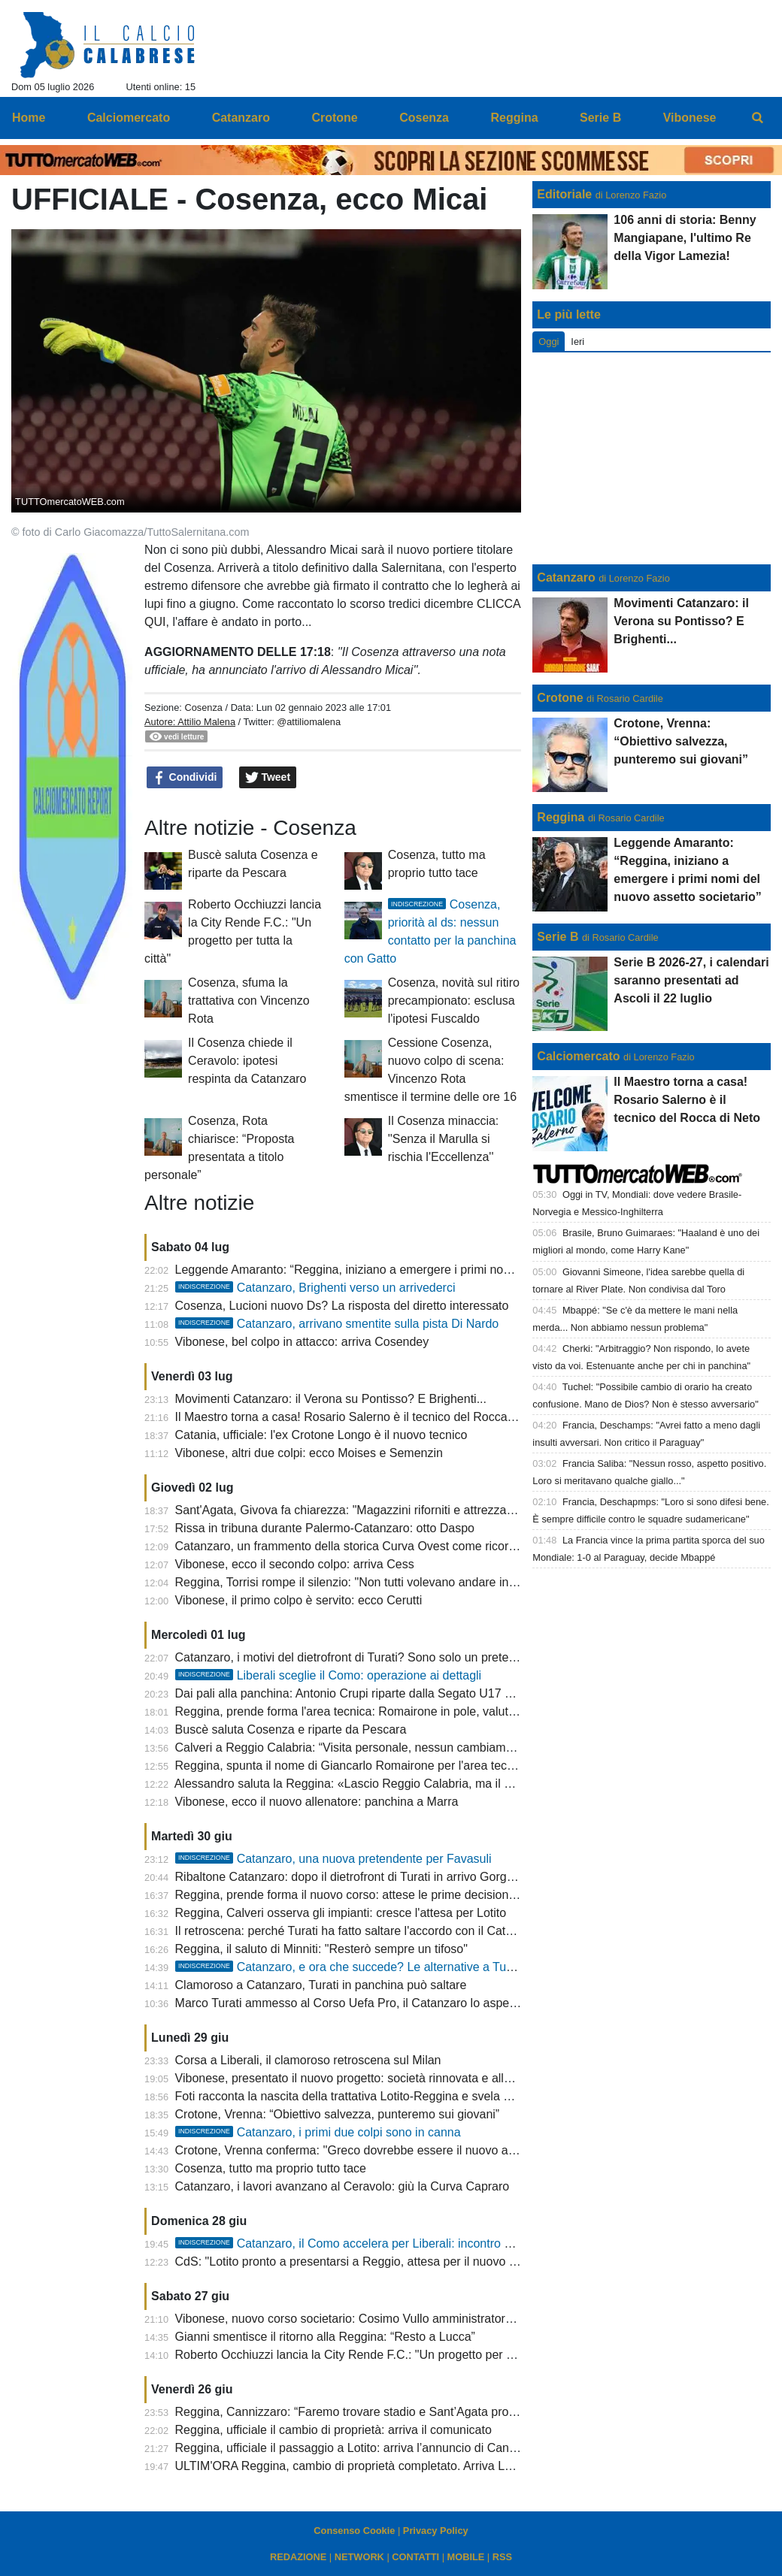  I want to click on RSS, so click(502, 2556).